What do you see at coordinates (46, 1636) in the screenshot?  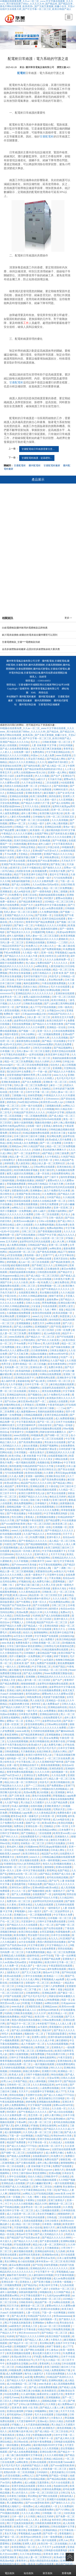 I see `中文字幕国产在线观看` at bounding box center [46, 1636].